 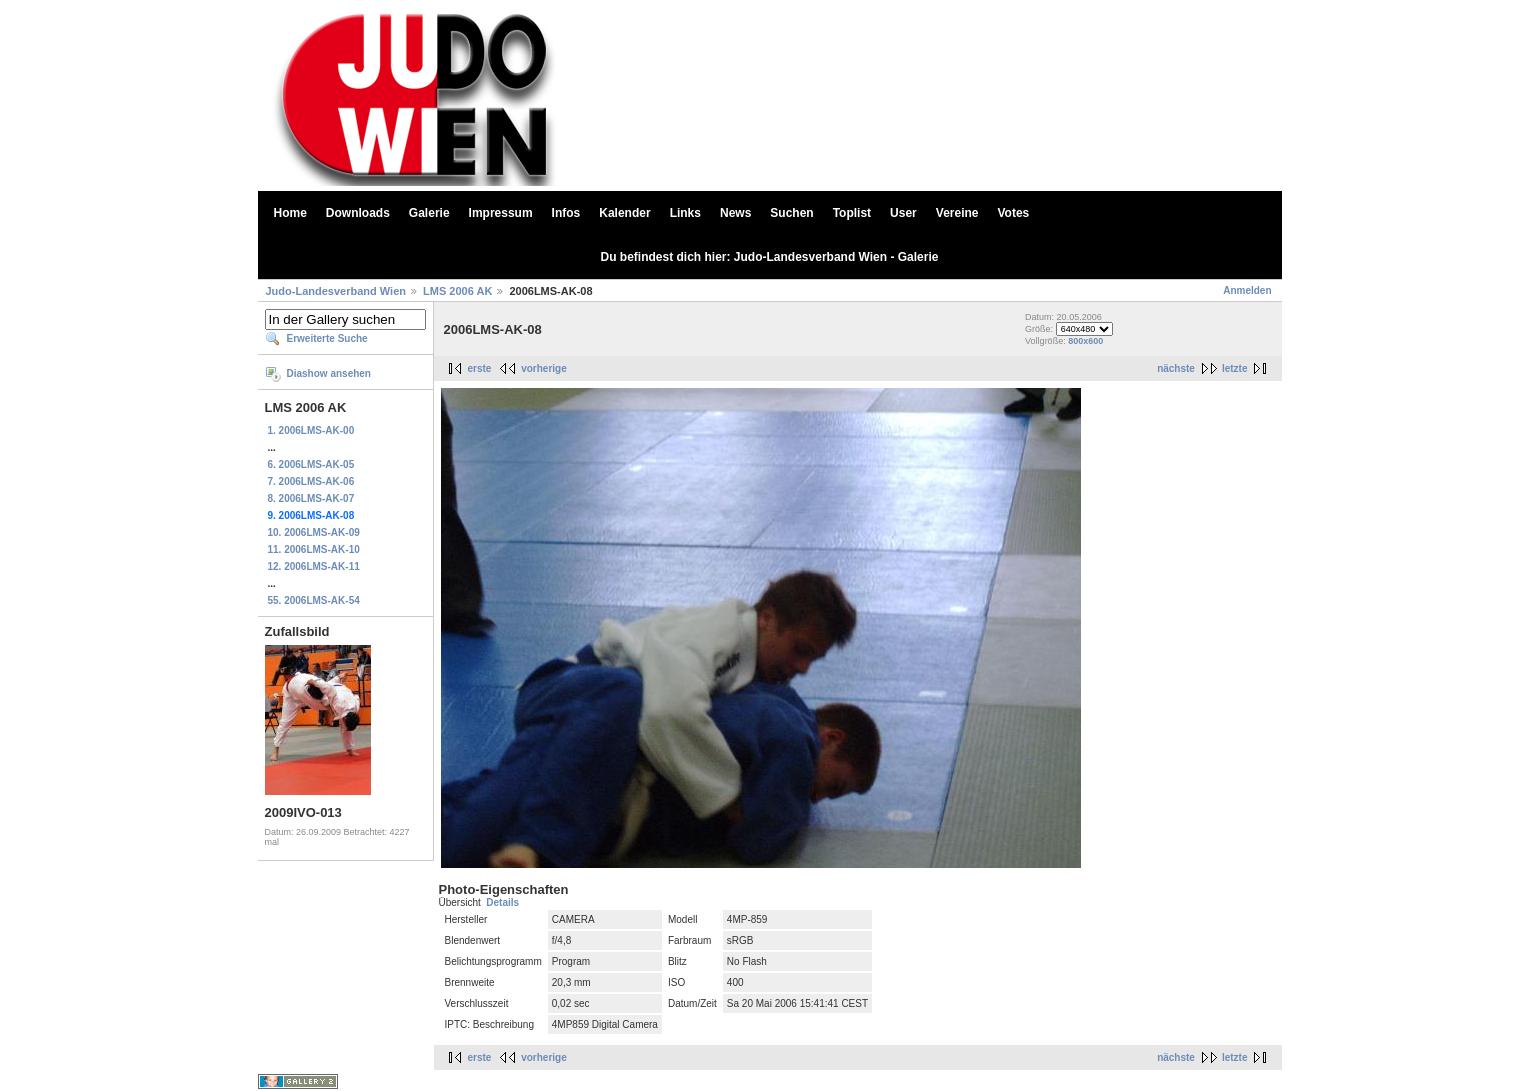 What do you see at coordinates (1014, 213) in the screenshot?
I see `Votes` at bounding box center [1014, 213].